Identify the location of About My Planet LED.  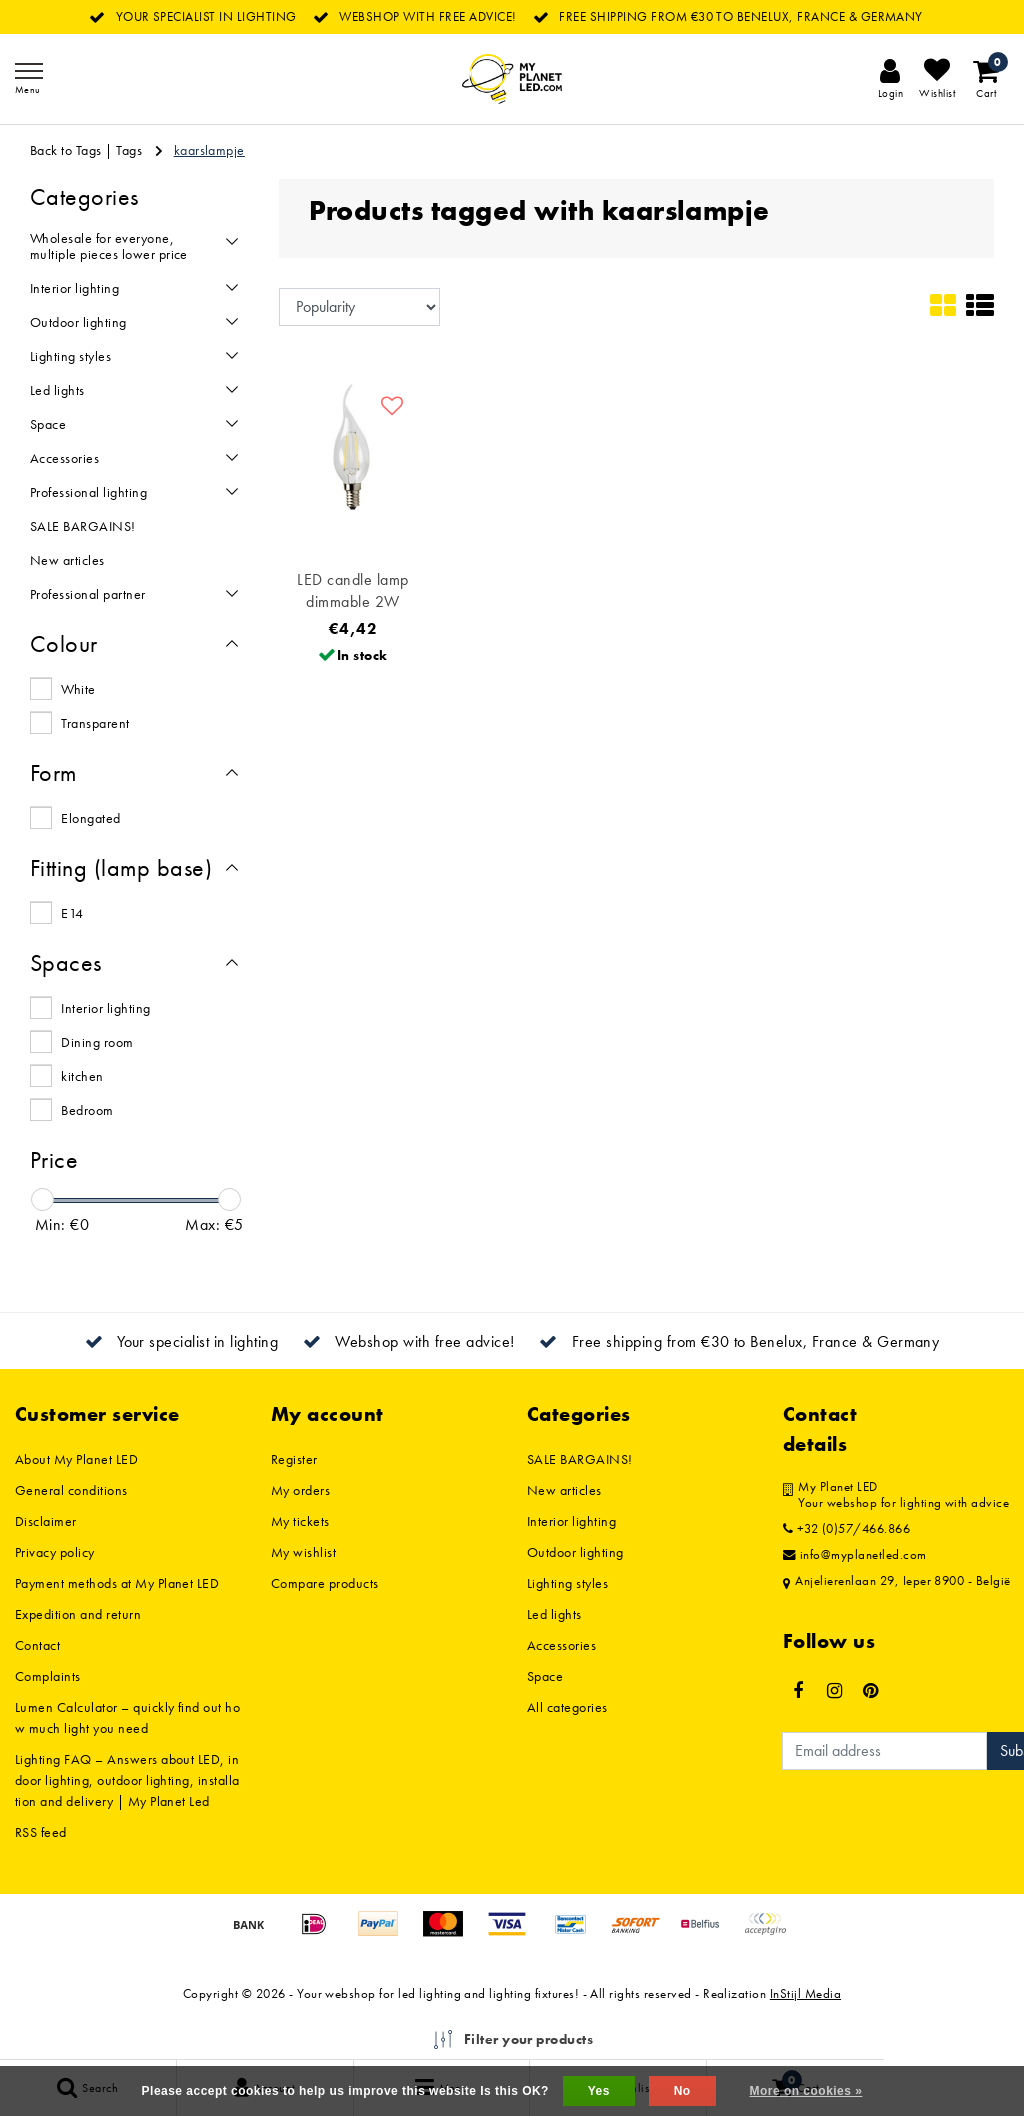
(76, 1459).